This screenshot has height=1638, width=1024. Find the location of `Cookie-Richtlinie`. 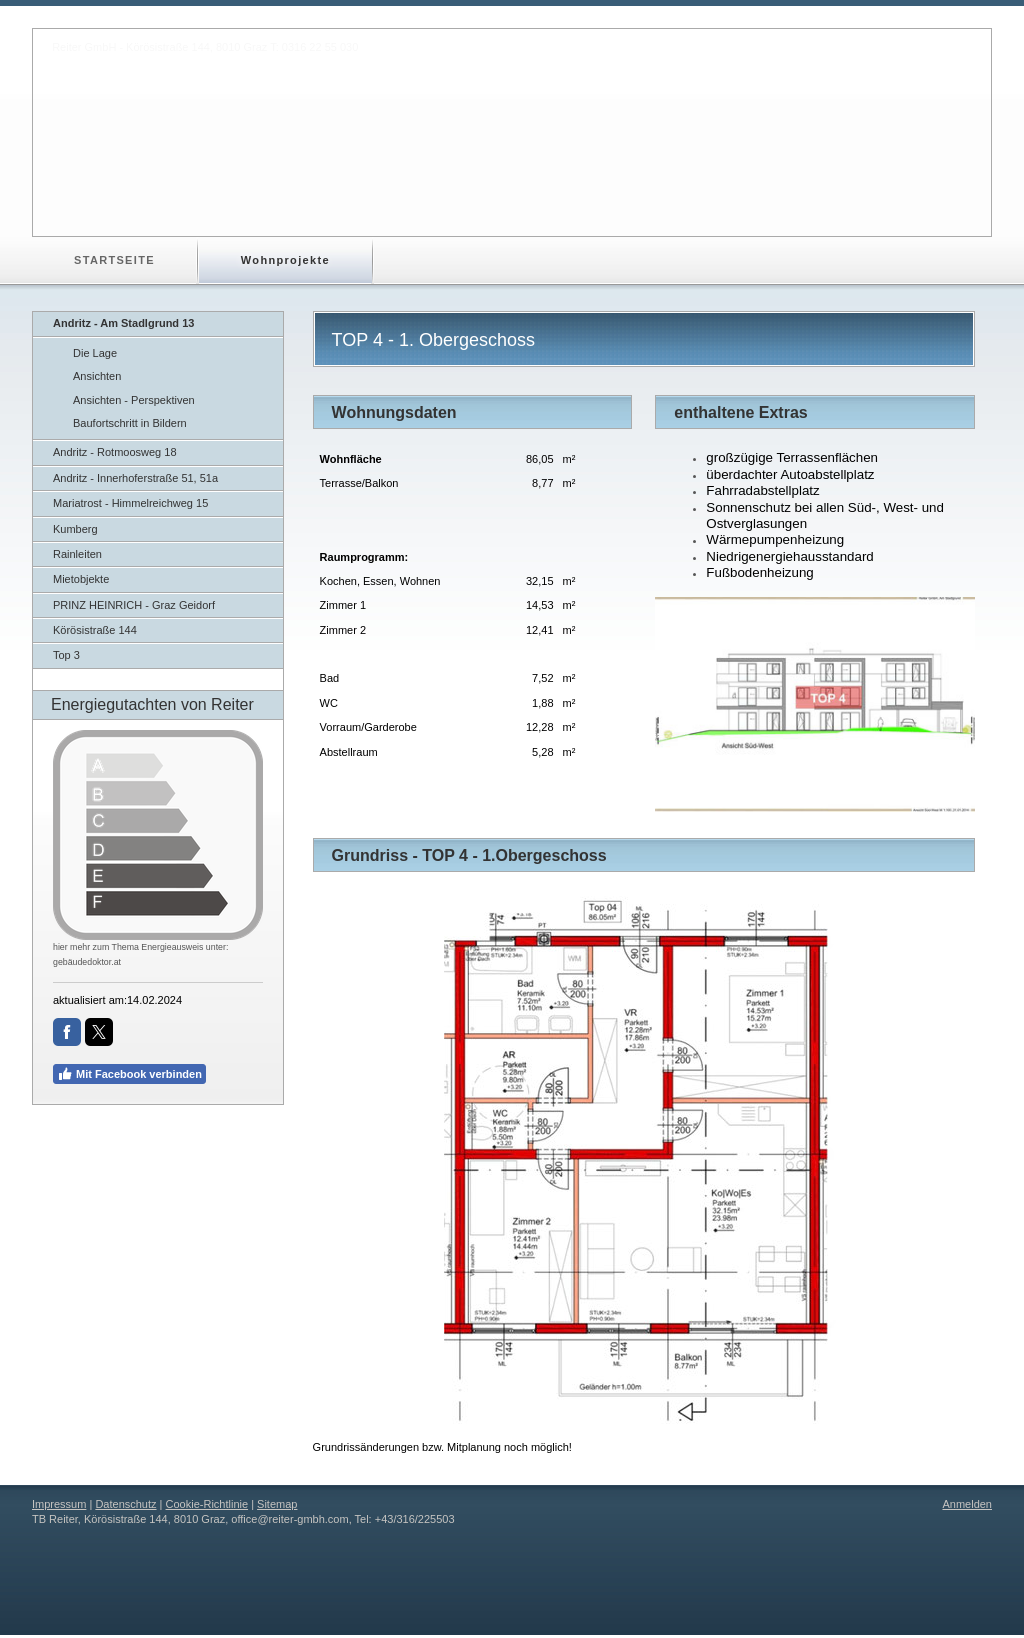

Cookie-Richtlinie is located at coordinates (207, 1504).